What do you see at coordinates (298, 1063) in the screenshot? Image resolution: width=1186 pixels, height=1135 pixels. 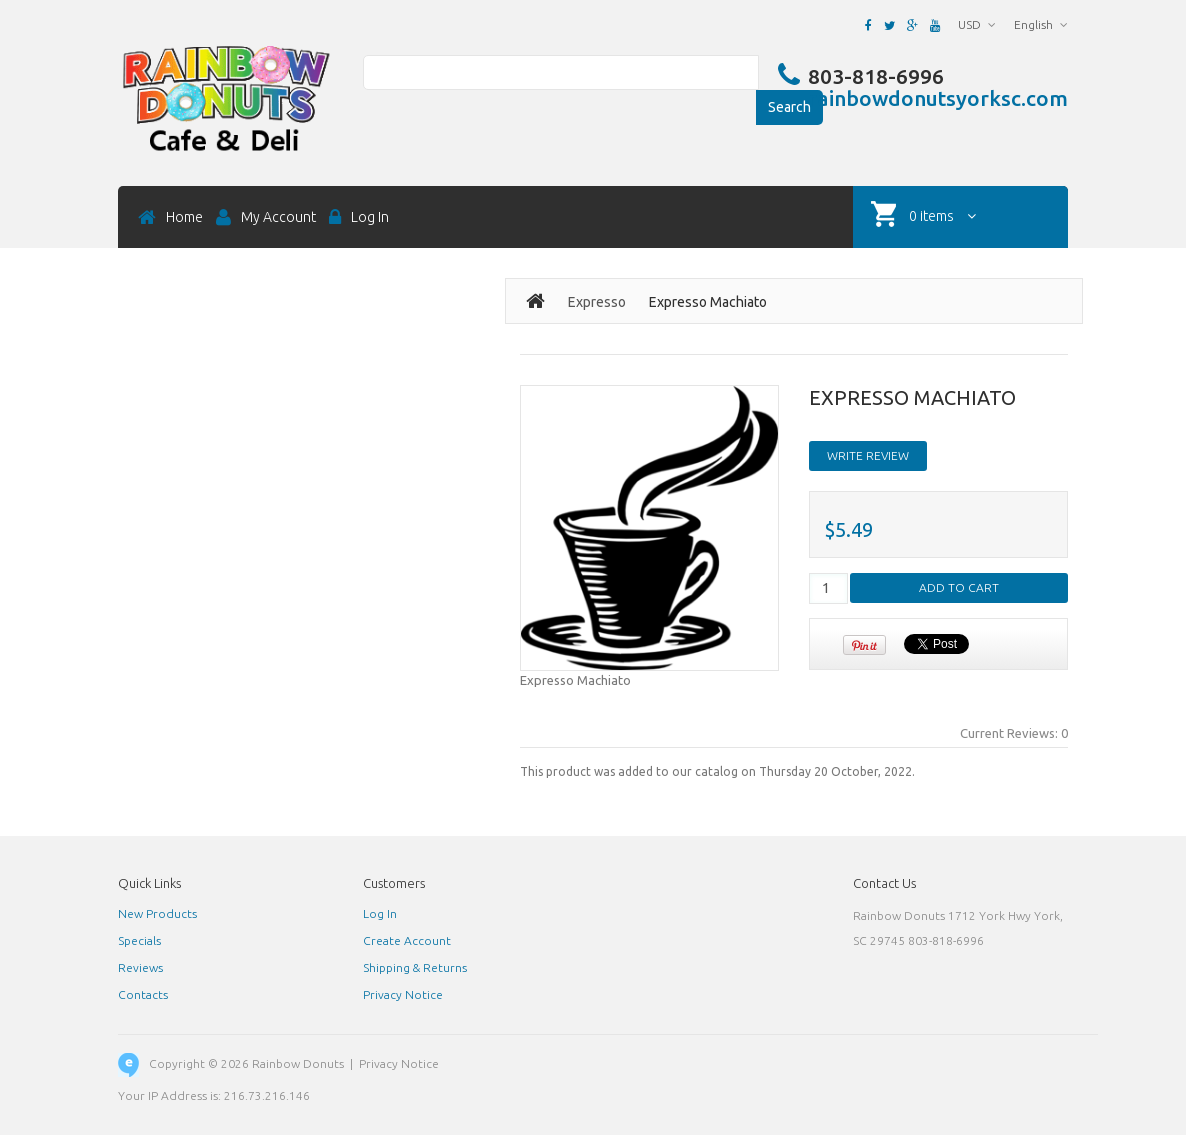 I see `Rainbow Donuts` at bounding box center [298, 1063].